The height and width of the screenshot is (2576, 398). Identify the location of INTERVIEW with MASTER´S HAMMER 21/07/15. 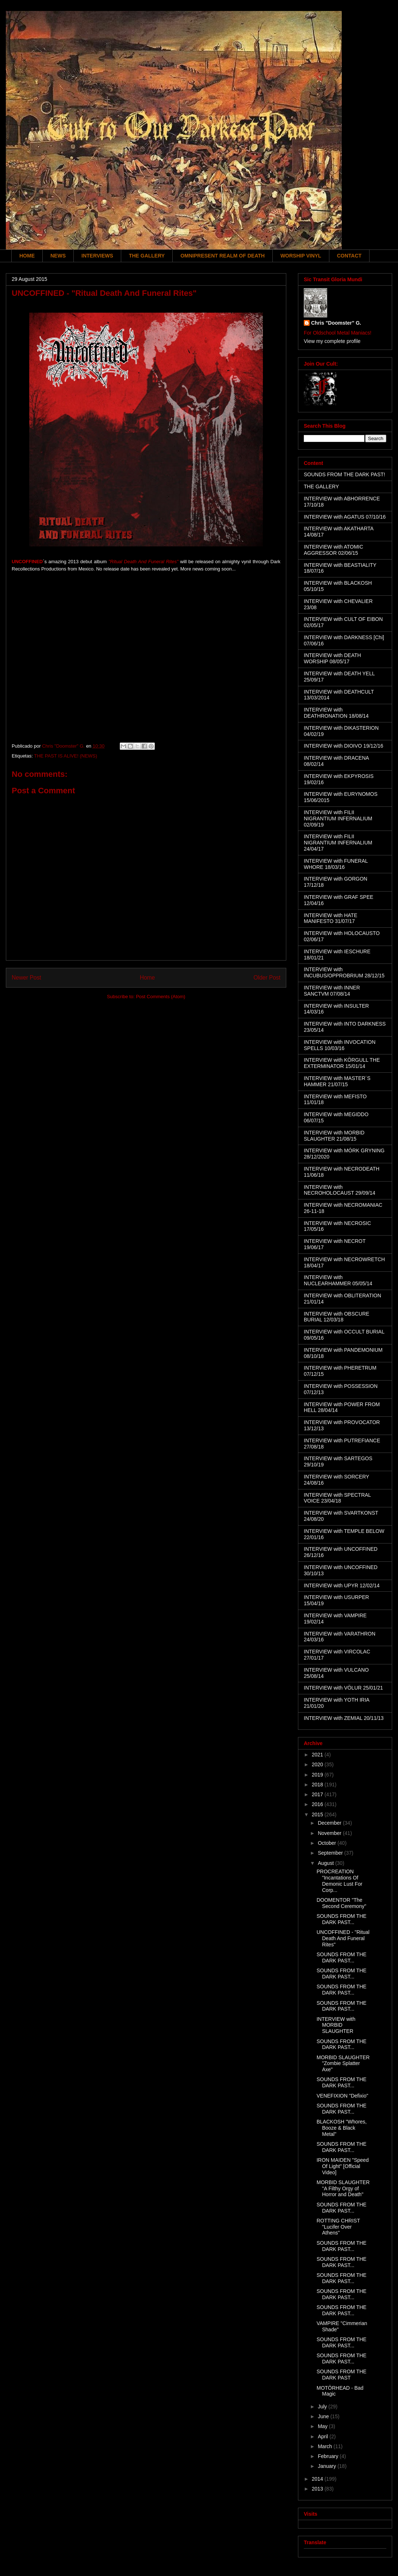
(337, 1081).